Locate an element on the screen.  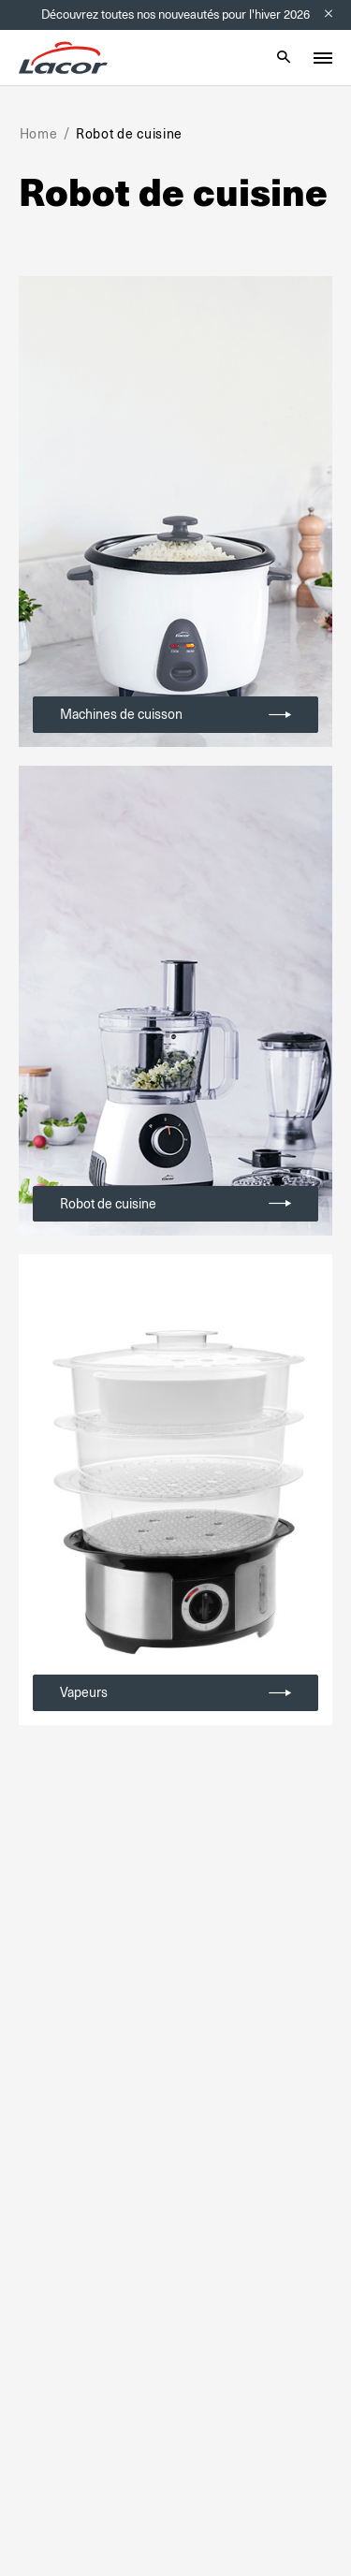
[Toggle menu] is located at coordinates (323, 58).